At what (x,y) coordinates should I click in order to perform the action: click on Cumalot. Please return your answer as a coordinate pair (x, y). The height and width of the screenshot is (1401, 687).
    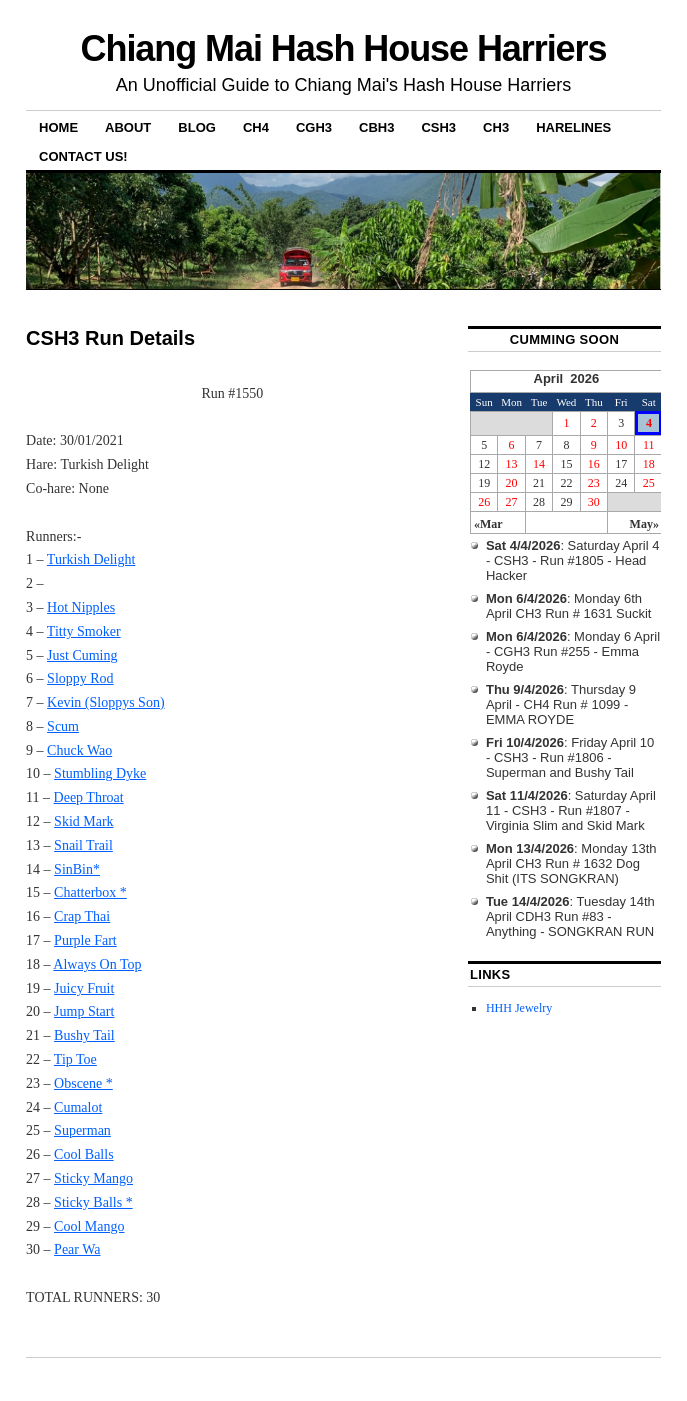
    Looking at the image, I should click on (78, 1107).